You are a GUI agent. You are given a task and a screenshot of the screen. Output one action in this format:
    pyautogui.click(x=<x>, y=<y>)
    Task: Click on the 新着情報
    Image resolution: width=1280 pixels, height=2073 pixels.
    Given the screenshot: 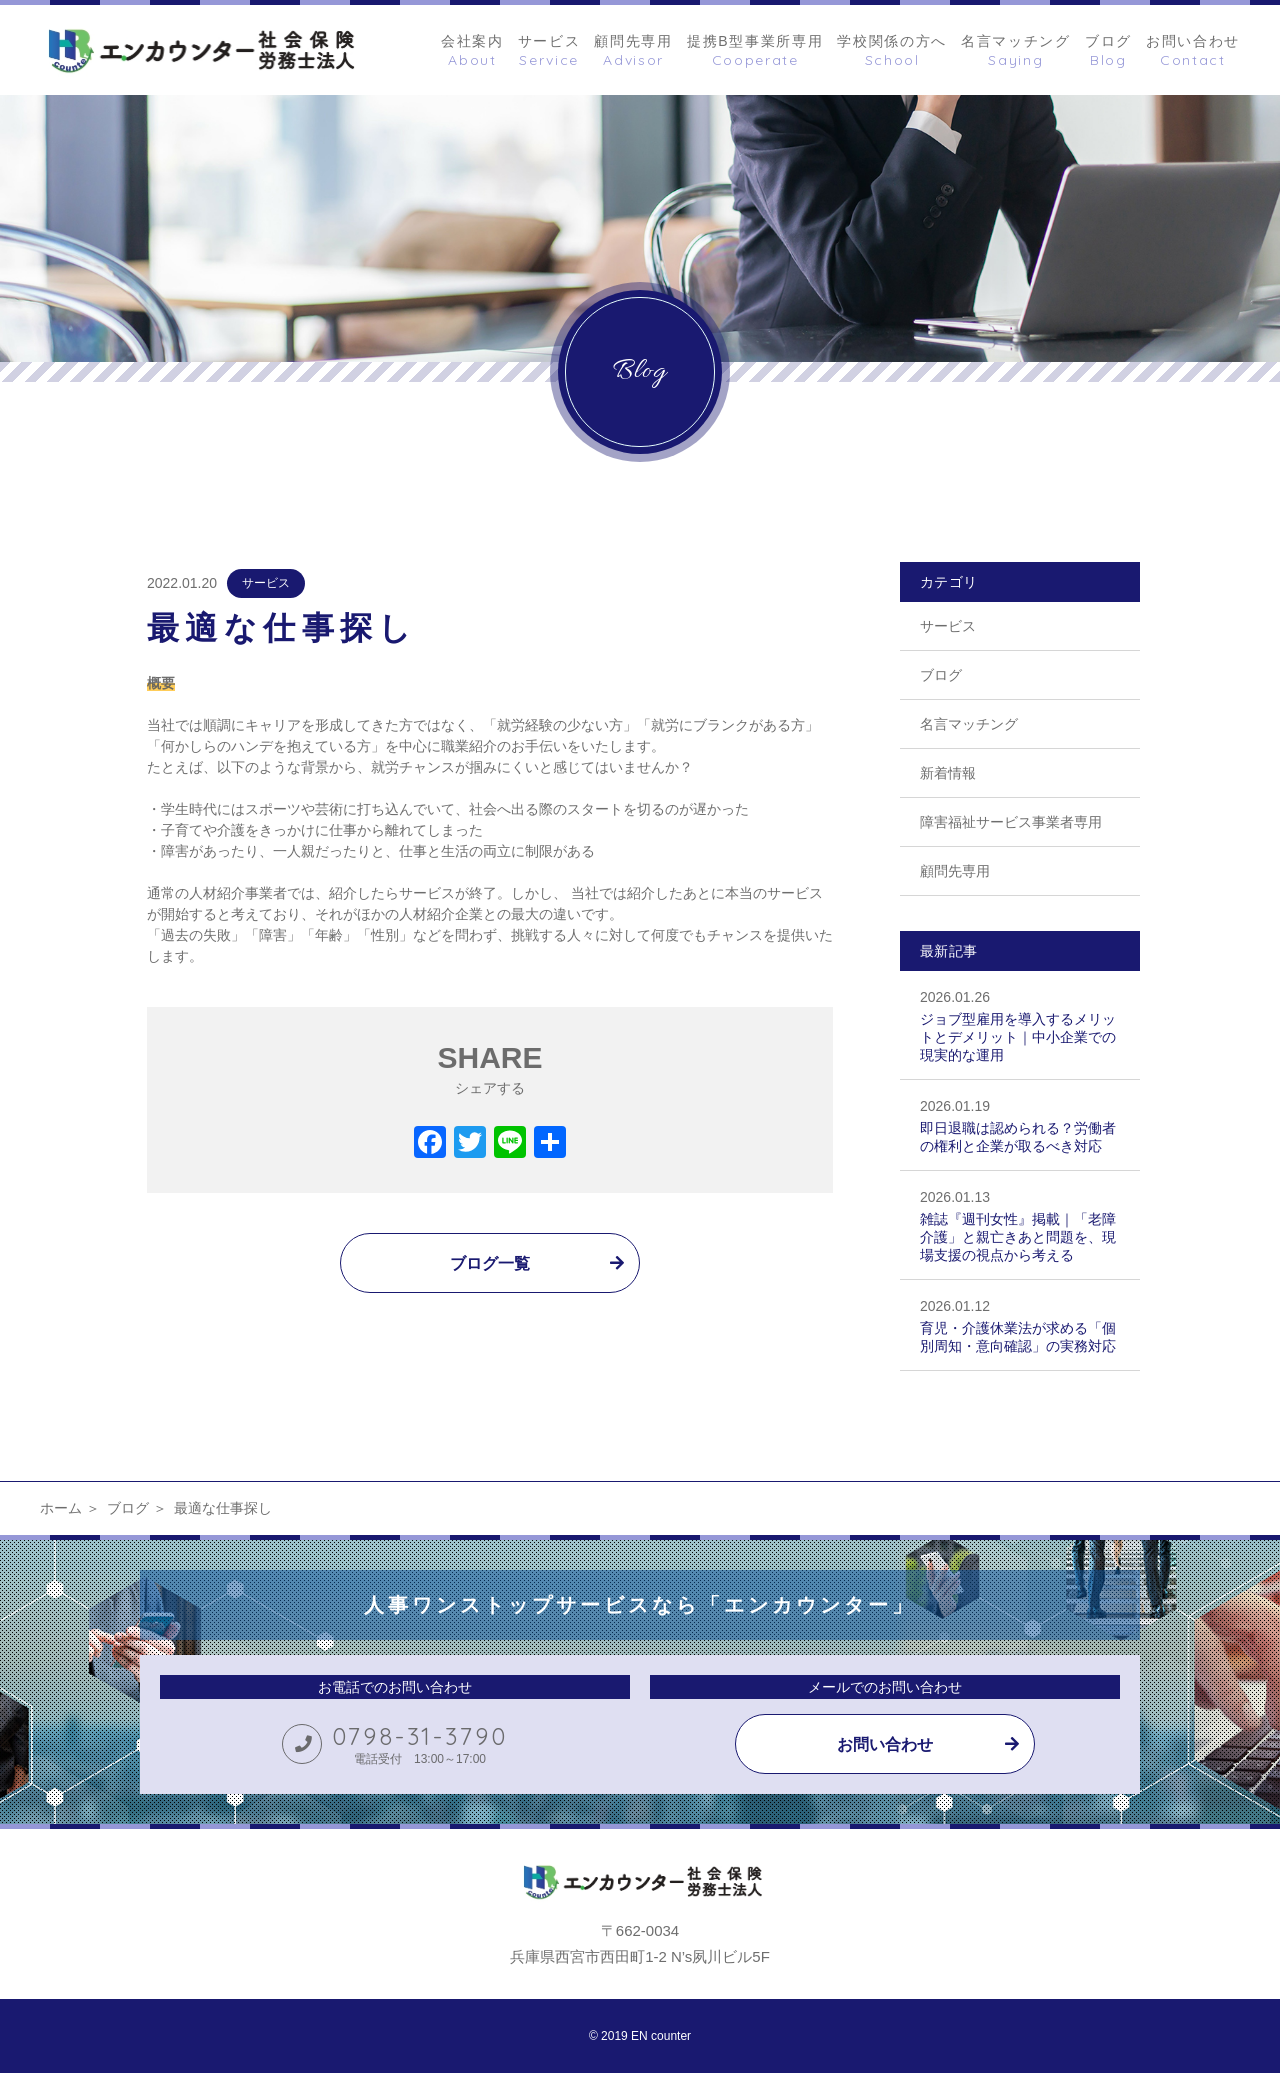 What is the action you would take?
    pyautogui.click(x=948, y=773)
    